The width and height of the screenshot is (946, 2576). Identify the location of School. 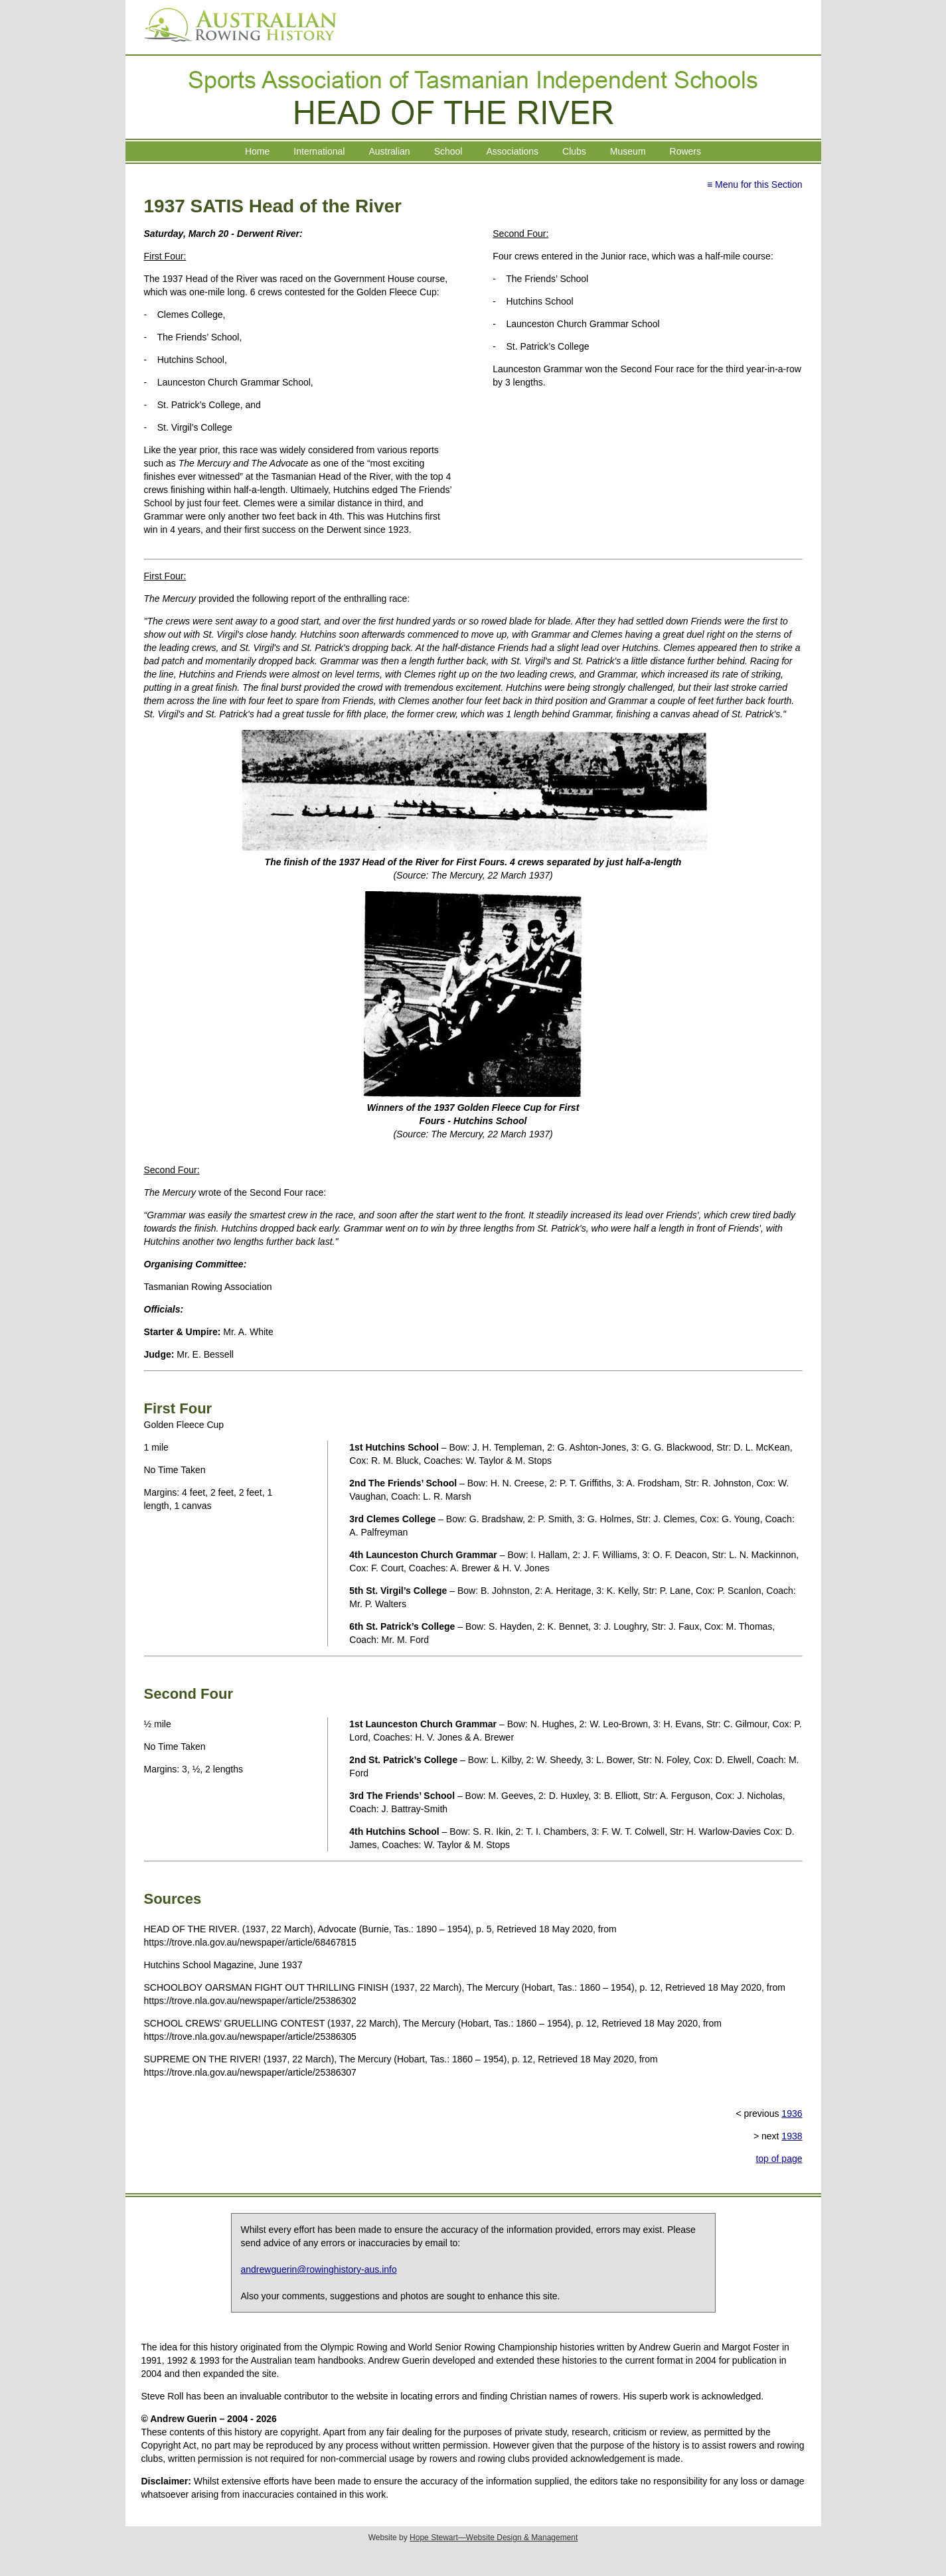
(448, 151).